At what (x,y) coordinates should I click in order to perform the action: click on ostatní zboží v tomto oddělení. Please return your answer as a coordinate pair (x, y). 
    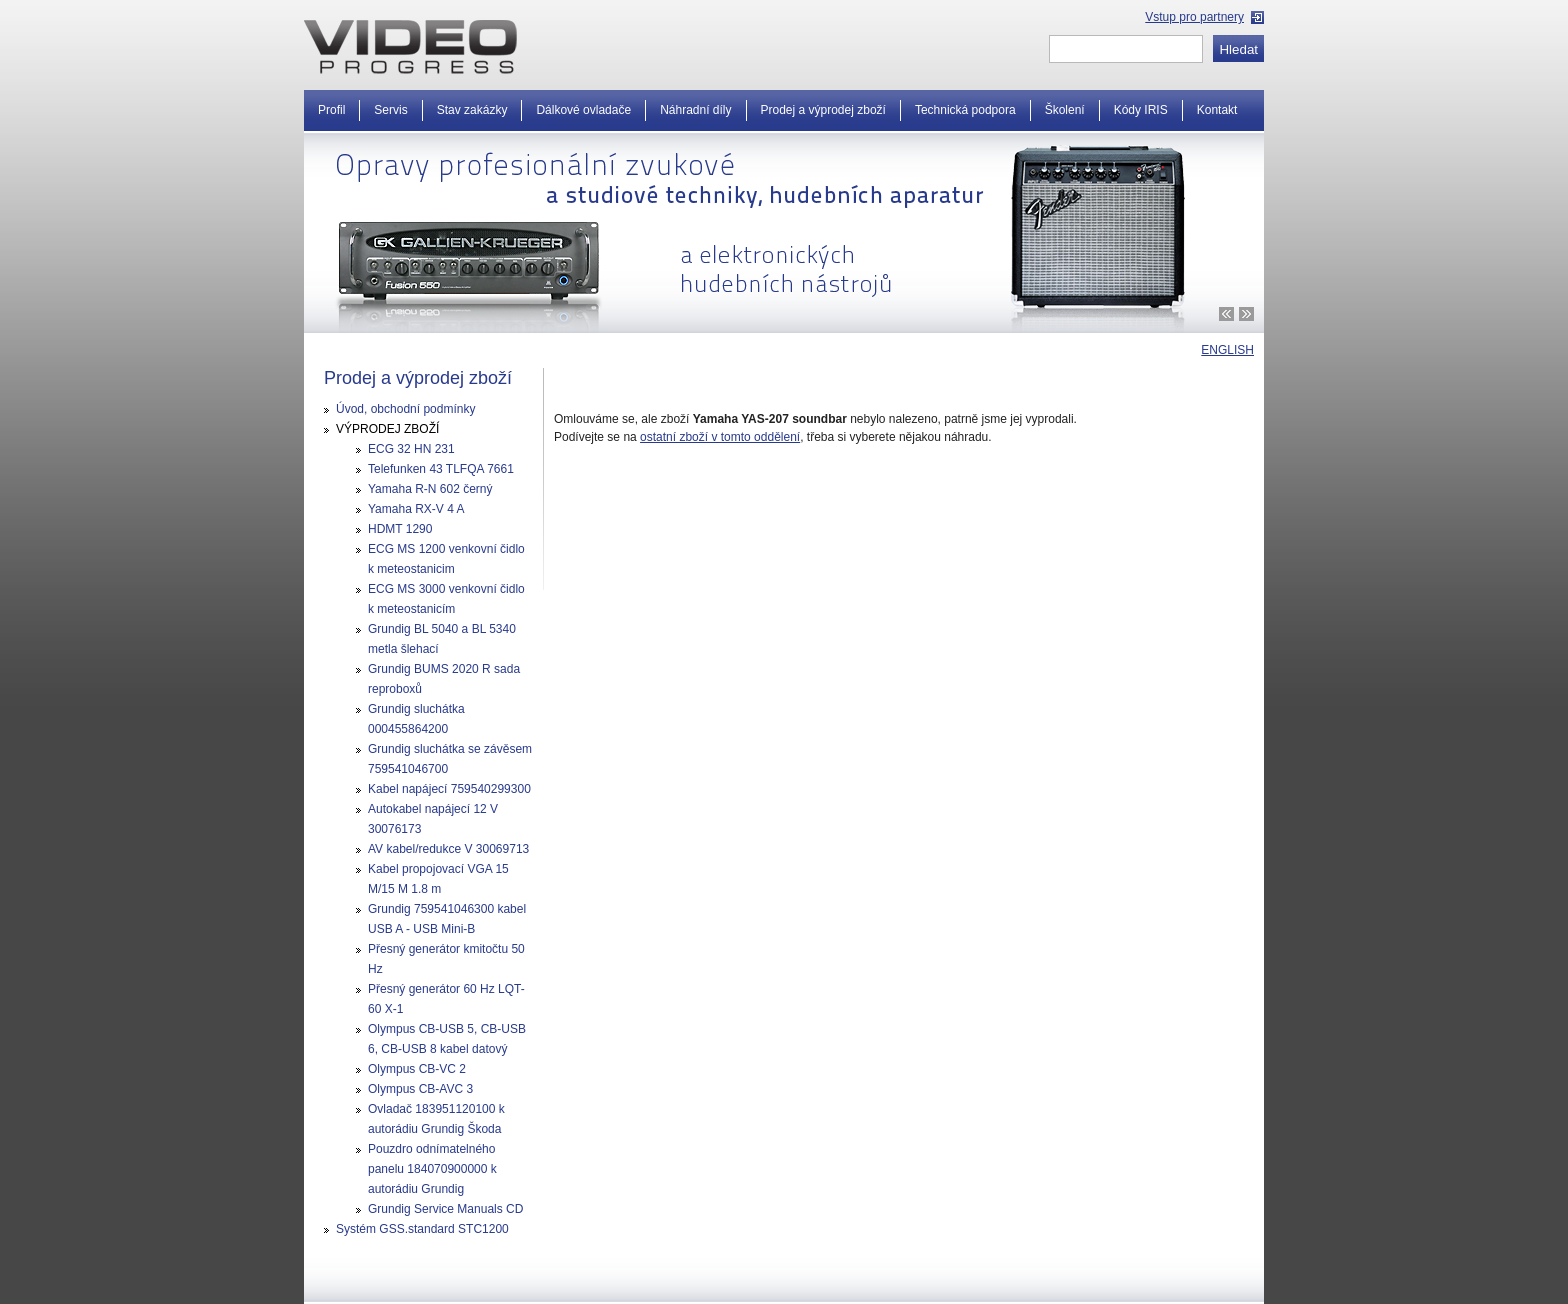
    Looking at the image, I should click on (720, 437).